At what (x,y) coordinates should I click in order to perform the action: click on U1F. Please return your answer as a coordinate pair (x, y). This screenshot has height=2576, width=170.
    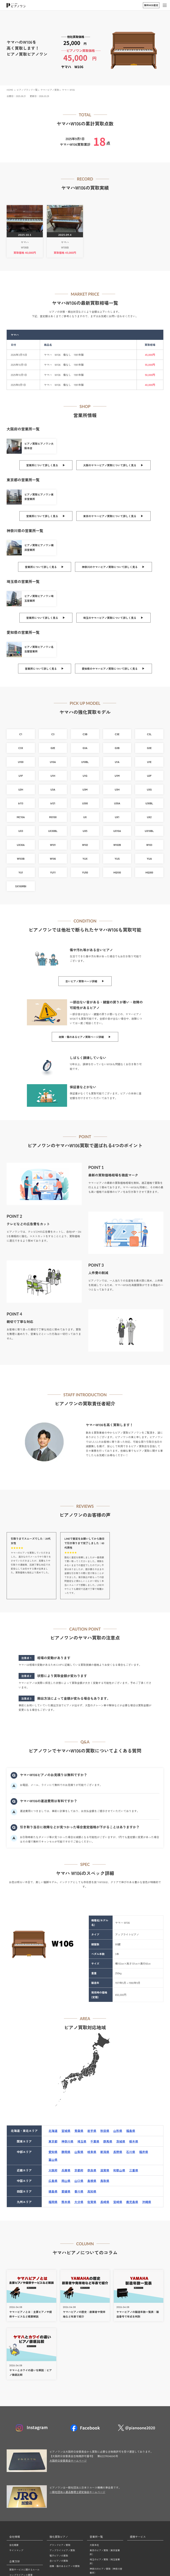
    Looking at the image, I should click on (21, 776).